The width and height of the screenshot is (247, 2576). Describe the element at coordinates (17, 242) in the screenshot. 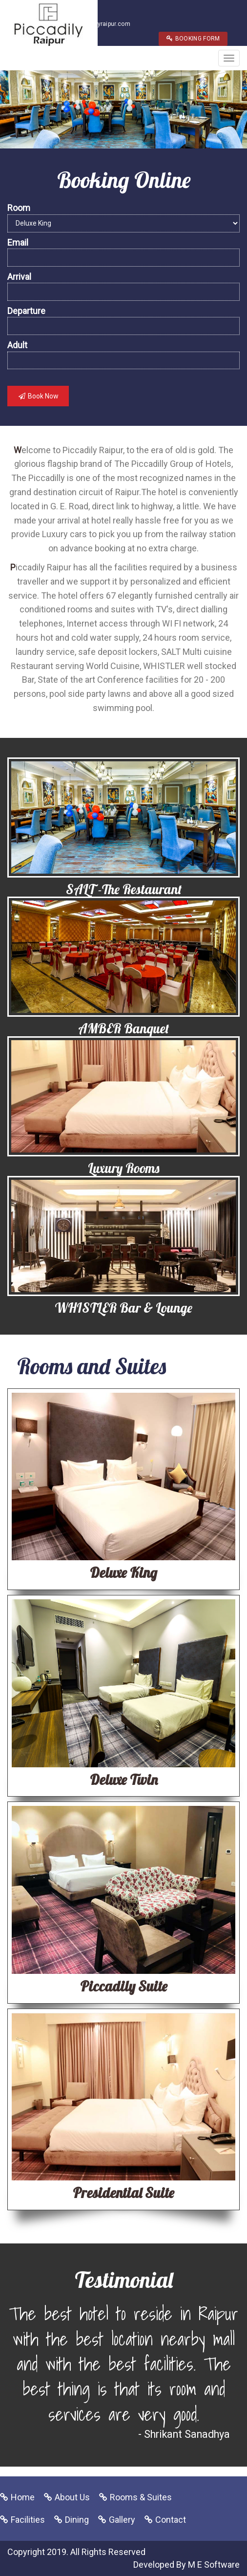

I see `Email` at that location.